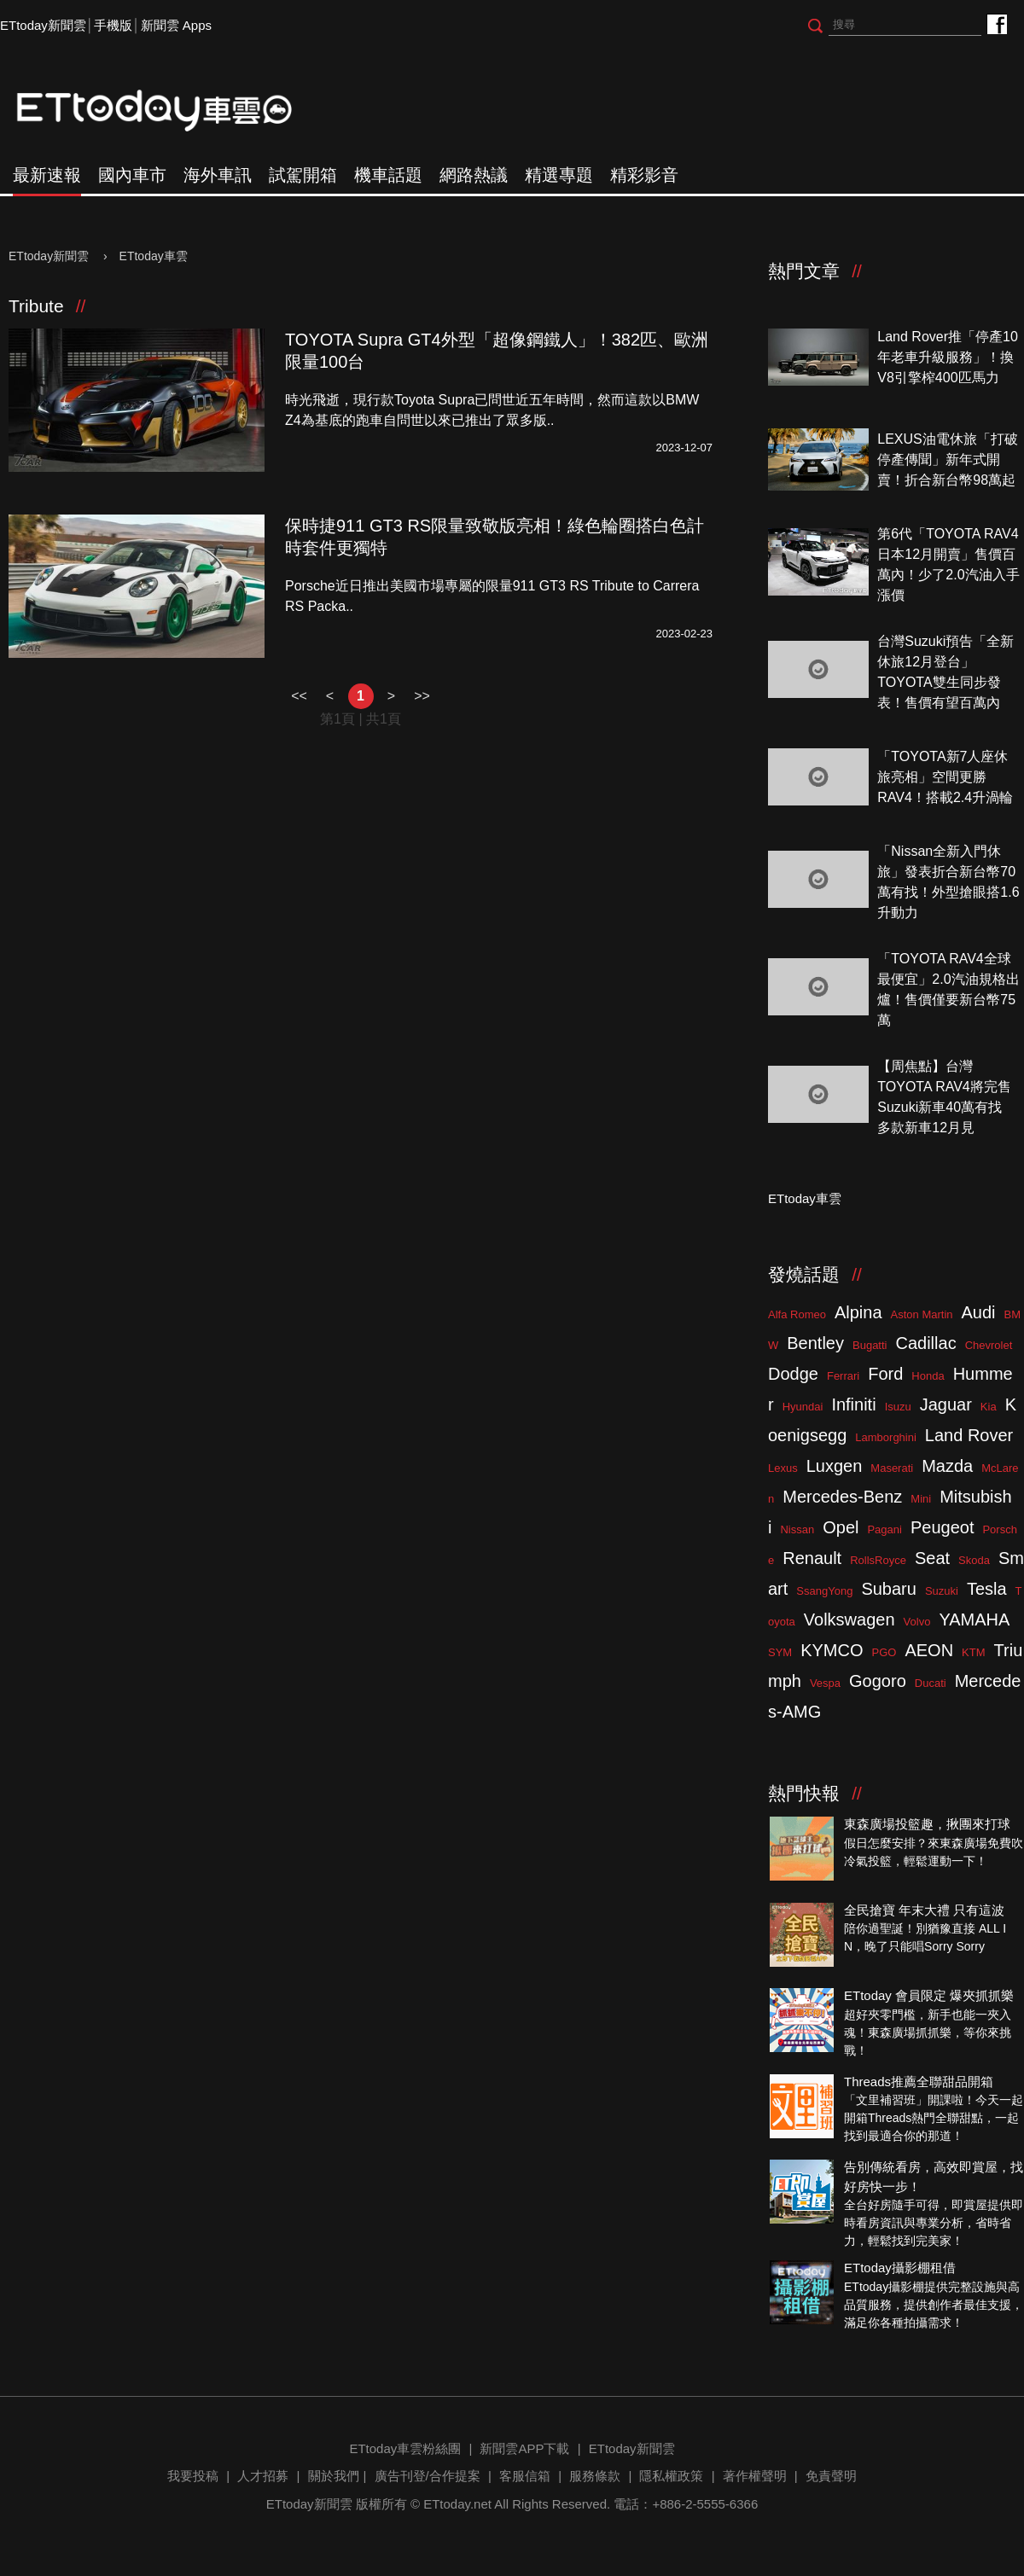 The height and width of the screenshot is (2576, 1024). Describe the element at coordinates (842, 1496) in the screenshot. I see `Mercedes-Benz` at that location.